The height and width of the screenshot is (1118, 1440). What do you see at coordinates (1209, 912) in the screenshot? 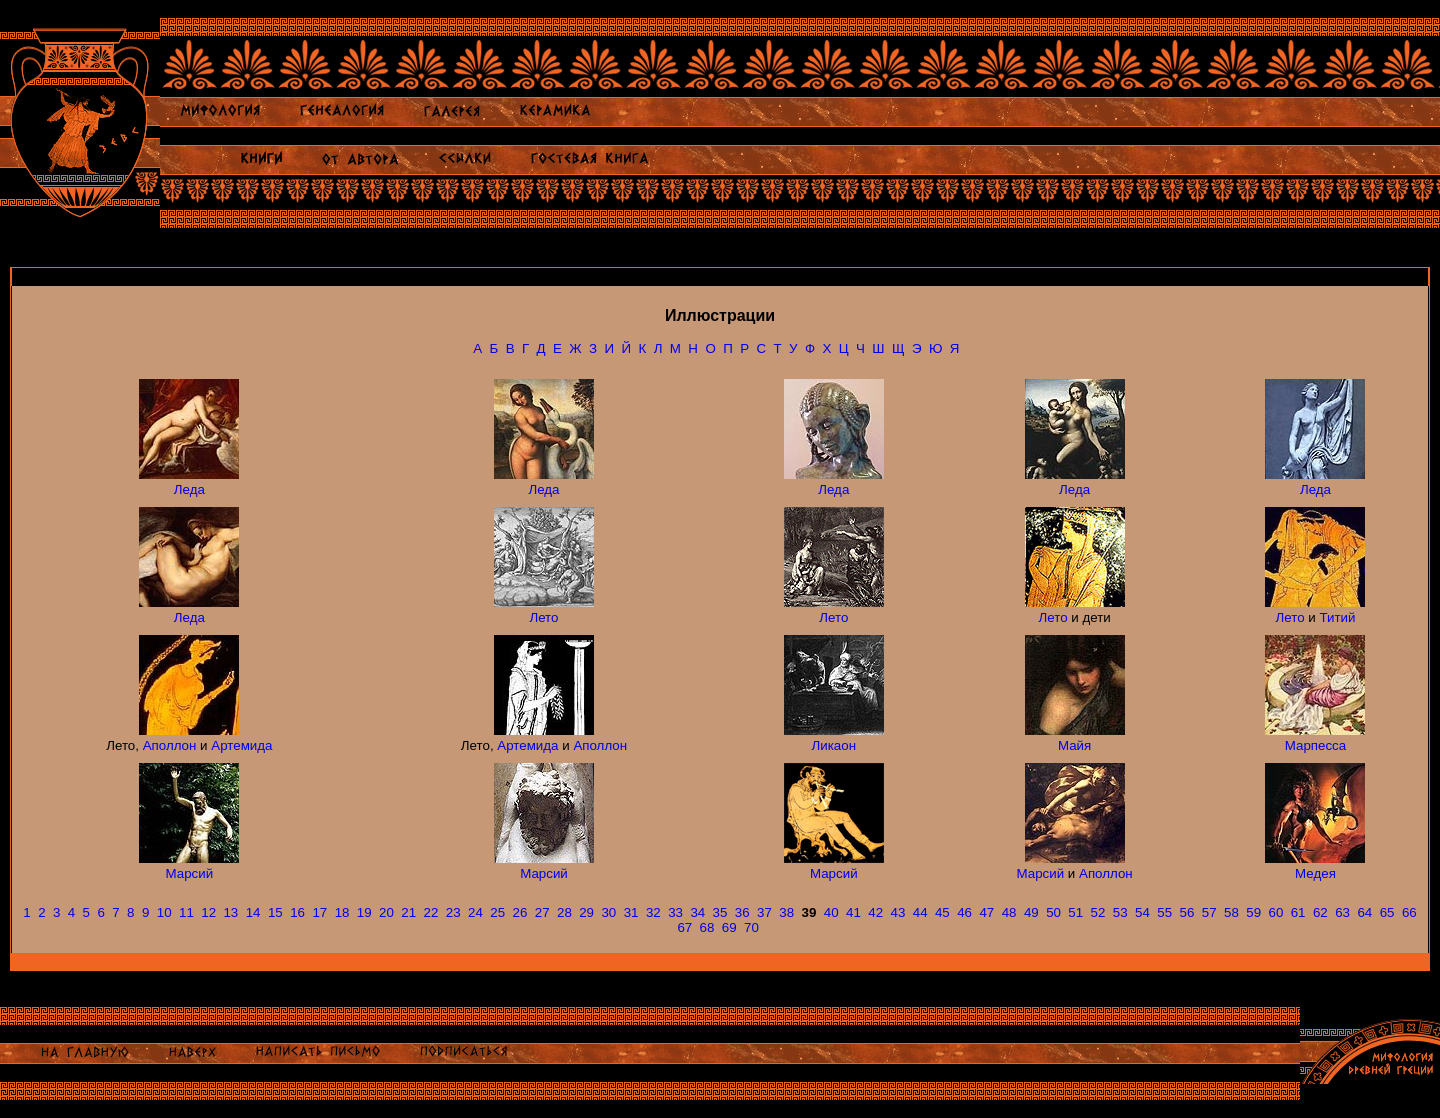
I see `57` at bounding box center [1209, 912].